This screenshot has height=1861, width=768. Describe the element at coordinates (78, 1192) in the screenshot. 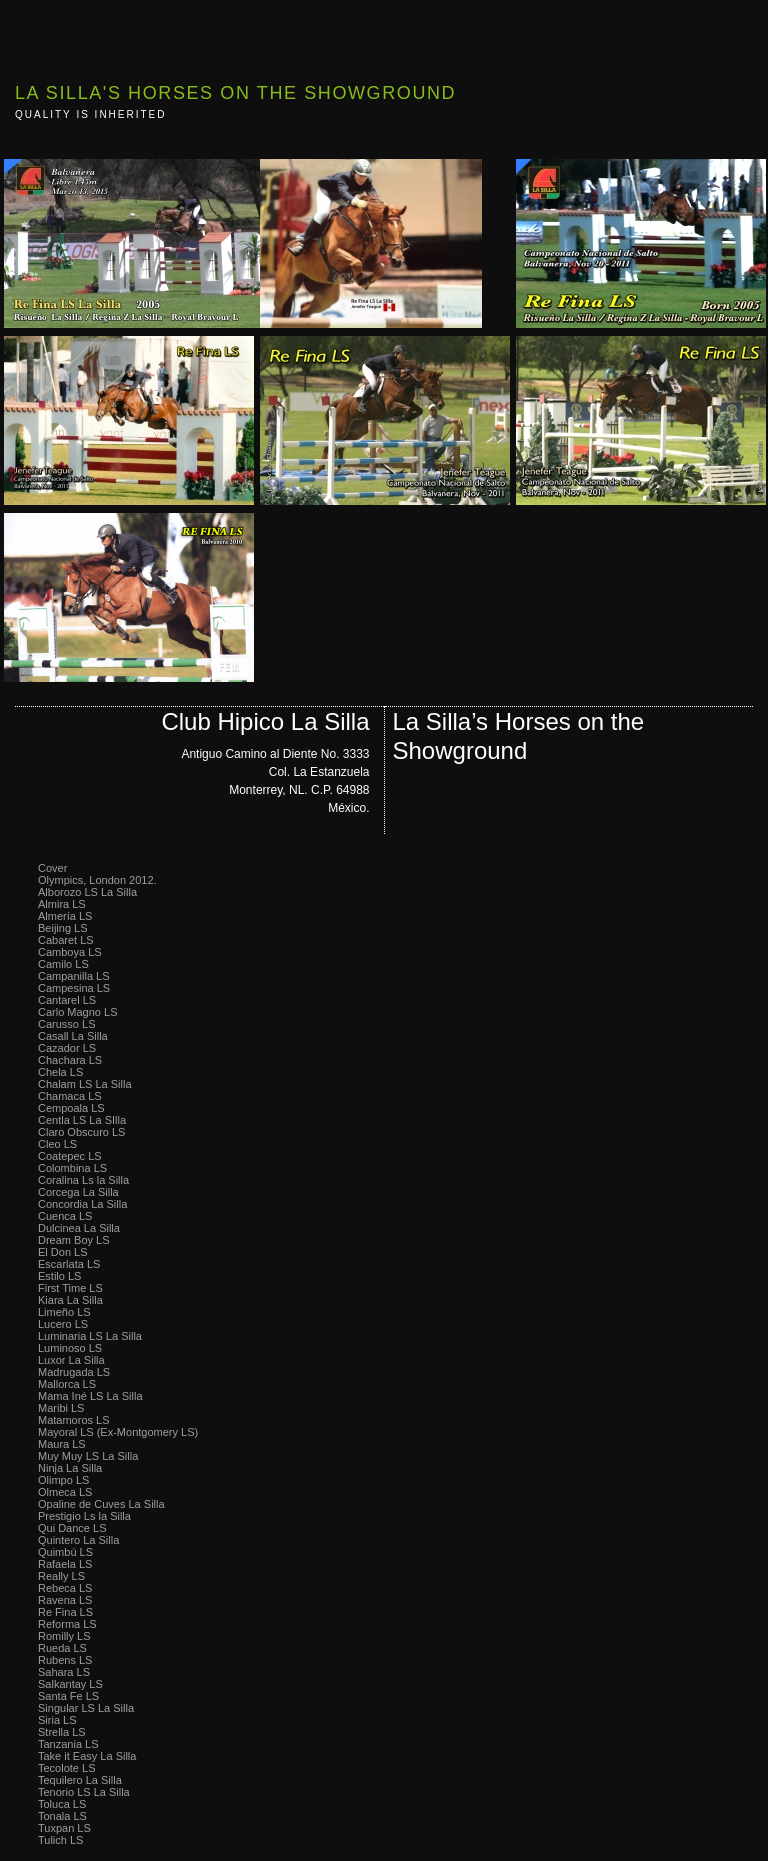

I see `Corcega La Silla` at that location.